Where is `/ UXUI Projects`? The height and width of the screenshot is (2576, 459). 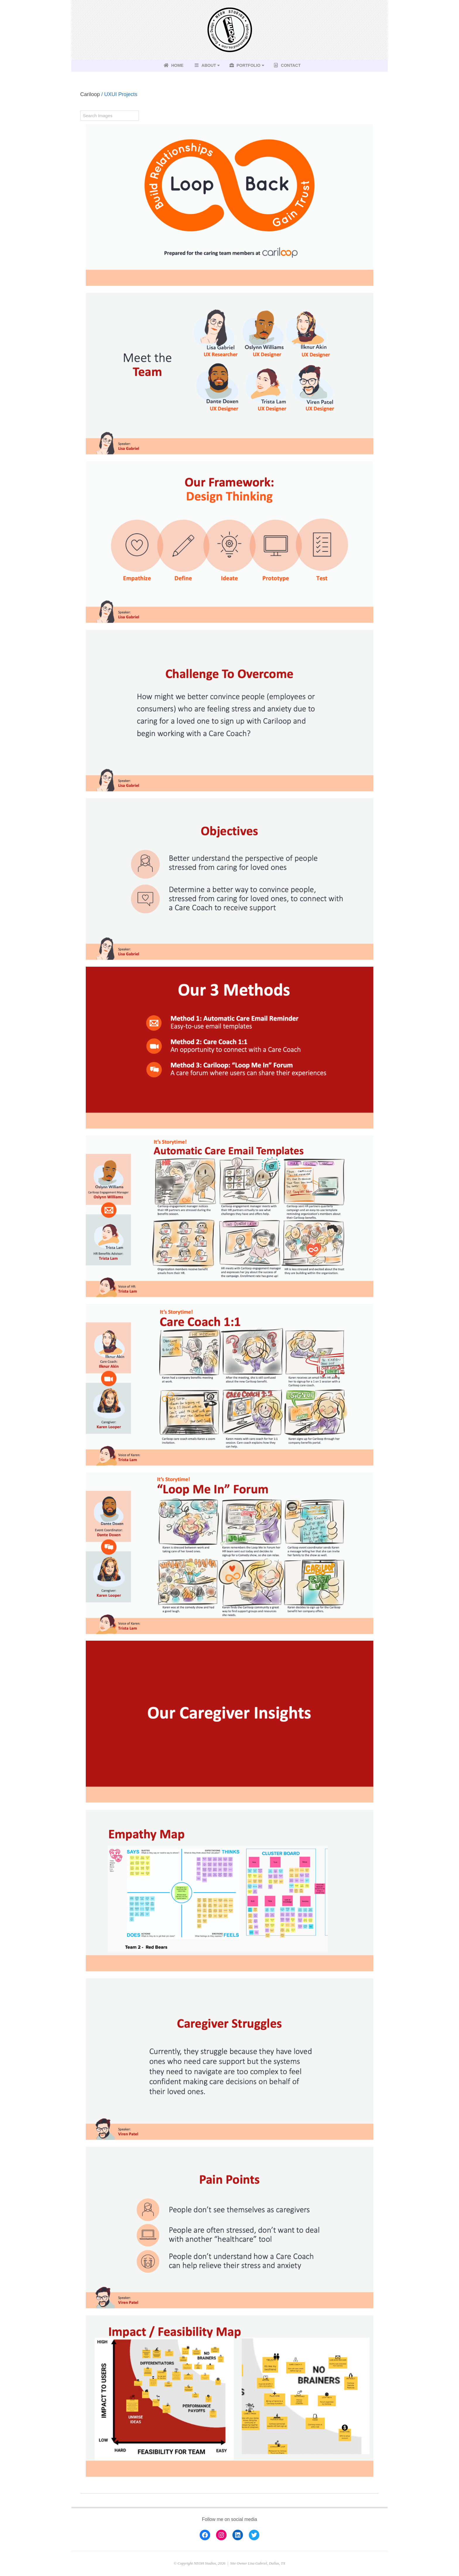
/ UXUI Projects is located at coordinates (119, 94).